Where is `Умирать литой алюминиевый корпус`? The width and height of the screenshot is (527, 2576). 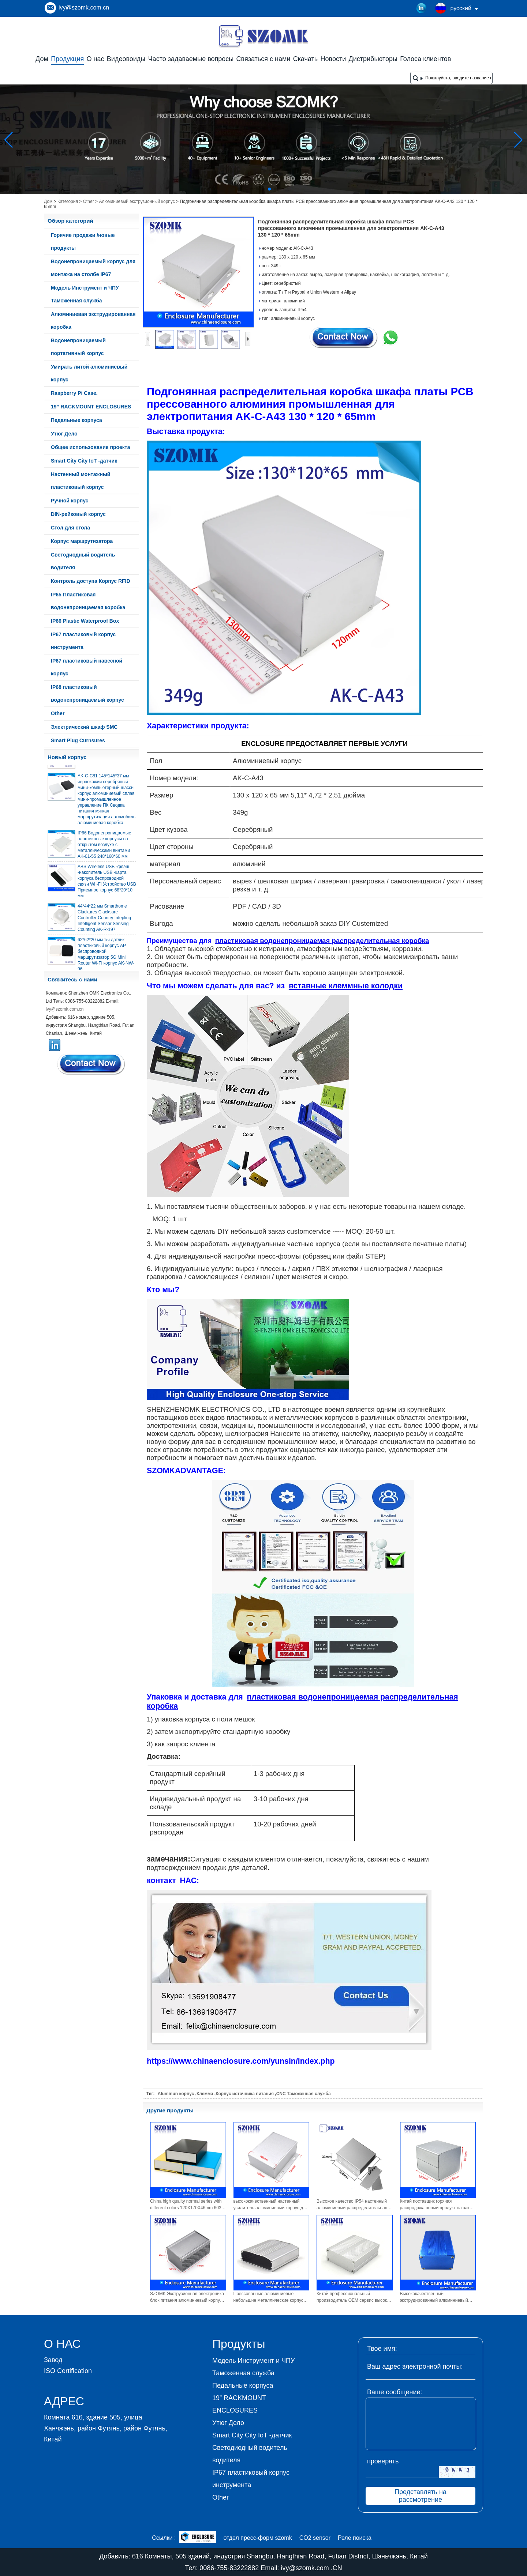
Умирать литой алюминиевый корпус is located at coordinates (89, 373).